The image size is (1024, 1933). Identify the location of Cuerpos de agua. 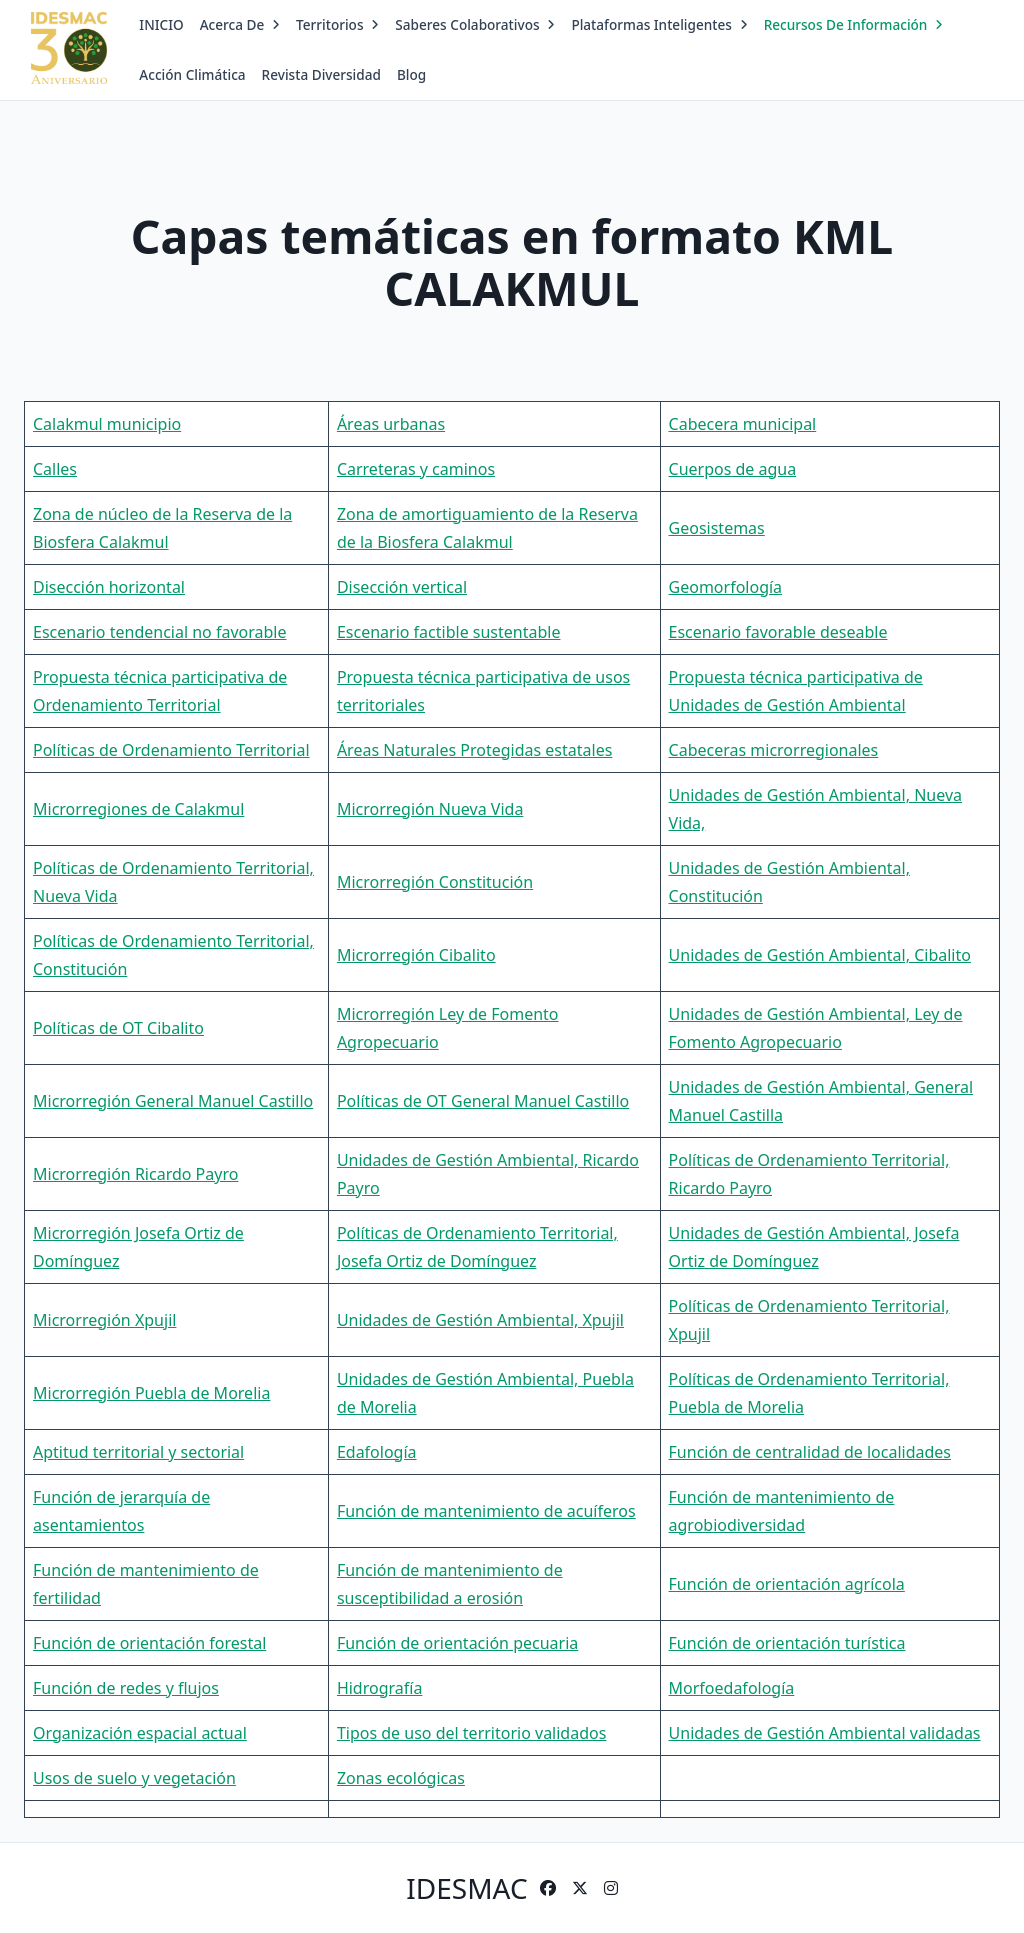
(733, 469).